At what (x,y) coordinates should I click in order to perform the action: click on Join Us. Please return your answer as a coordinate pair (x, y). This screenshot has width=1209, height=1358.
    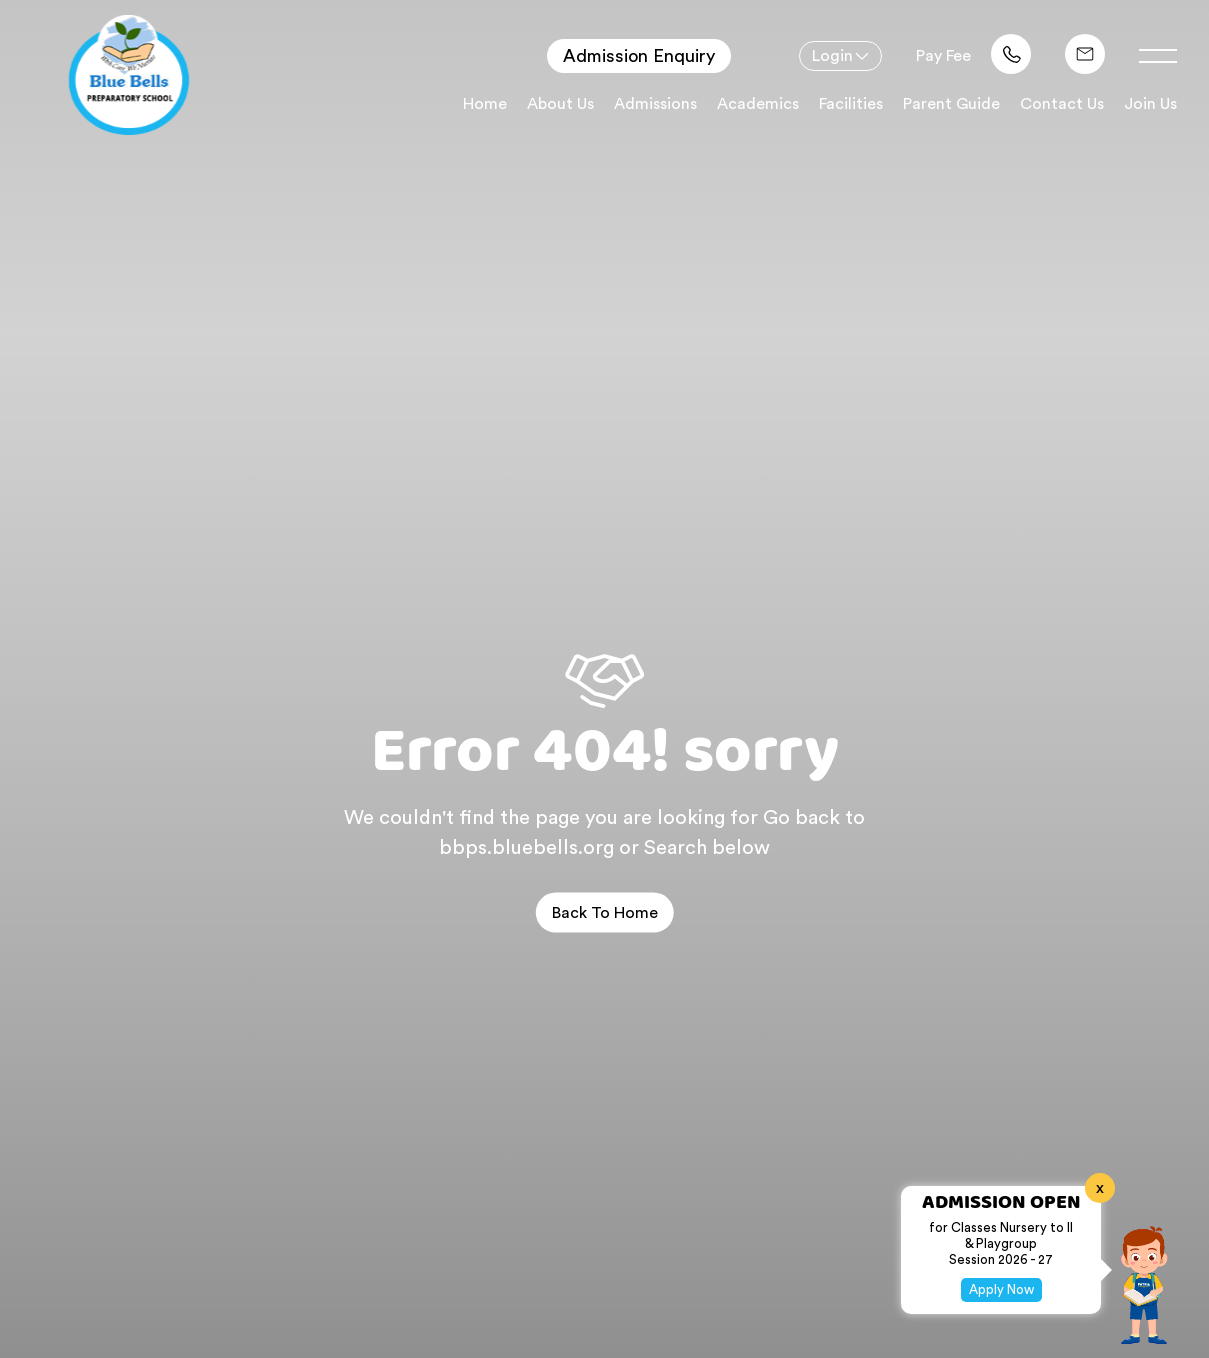
    Looking at the image, I should click on (1150, 104).